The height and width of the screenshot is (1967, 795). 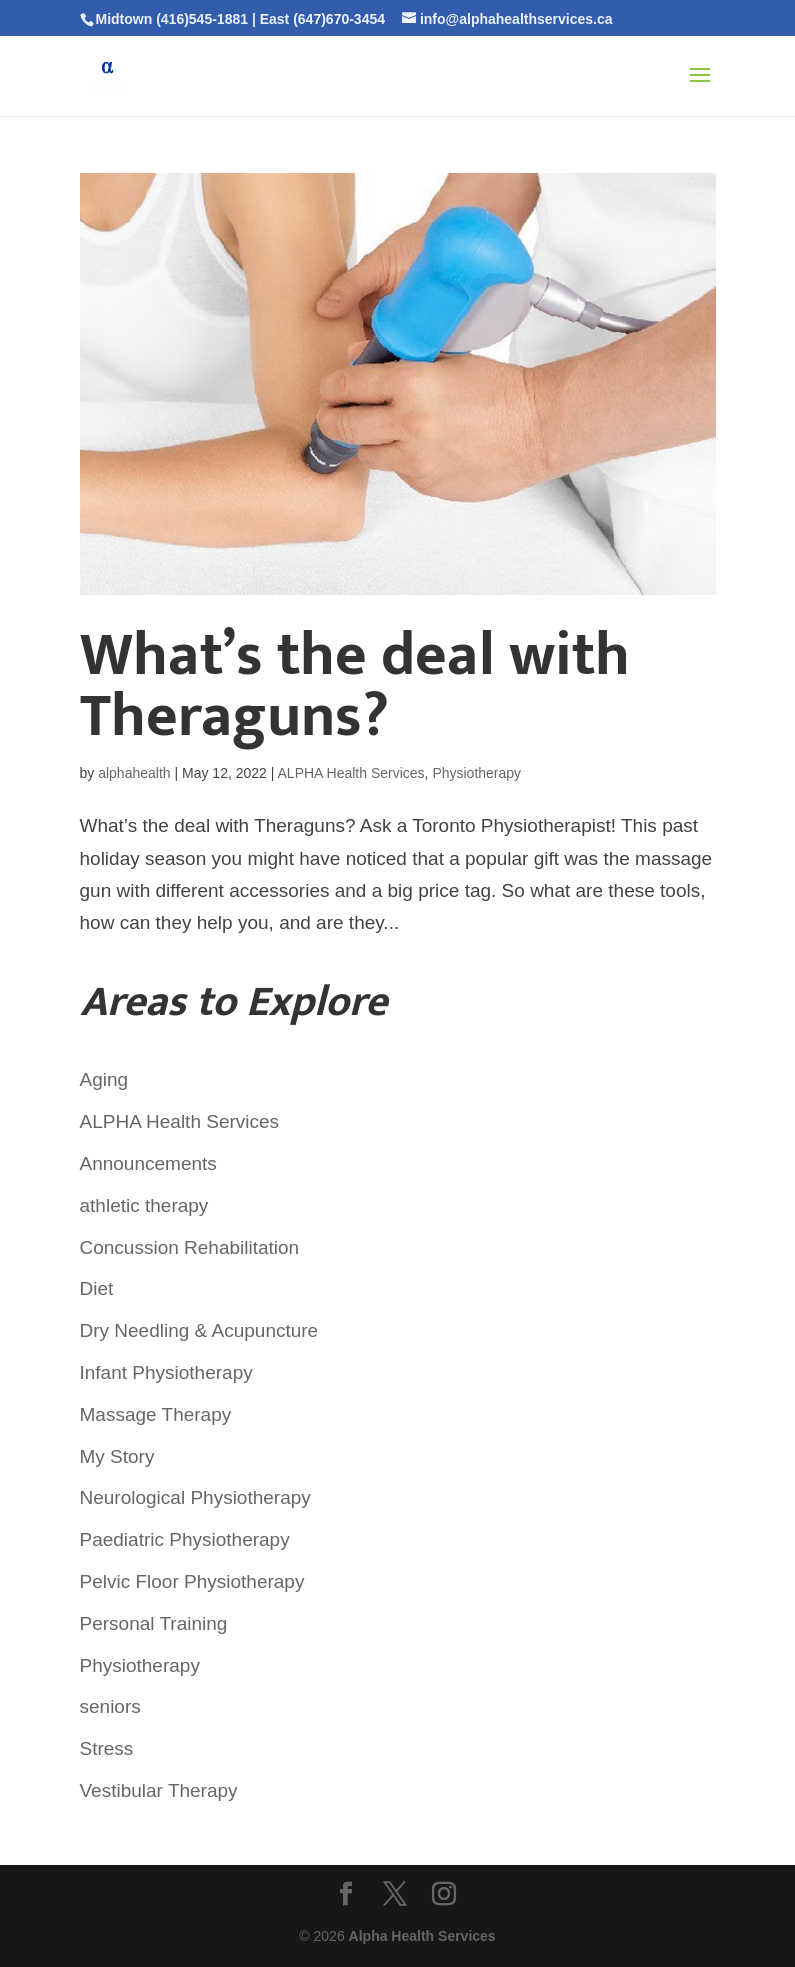 What do you see at coordinates (104, 1079) in the screenshot?
I see `Aging` at bounding box center [104, 1079].